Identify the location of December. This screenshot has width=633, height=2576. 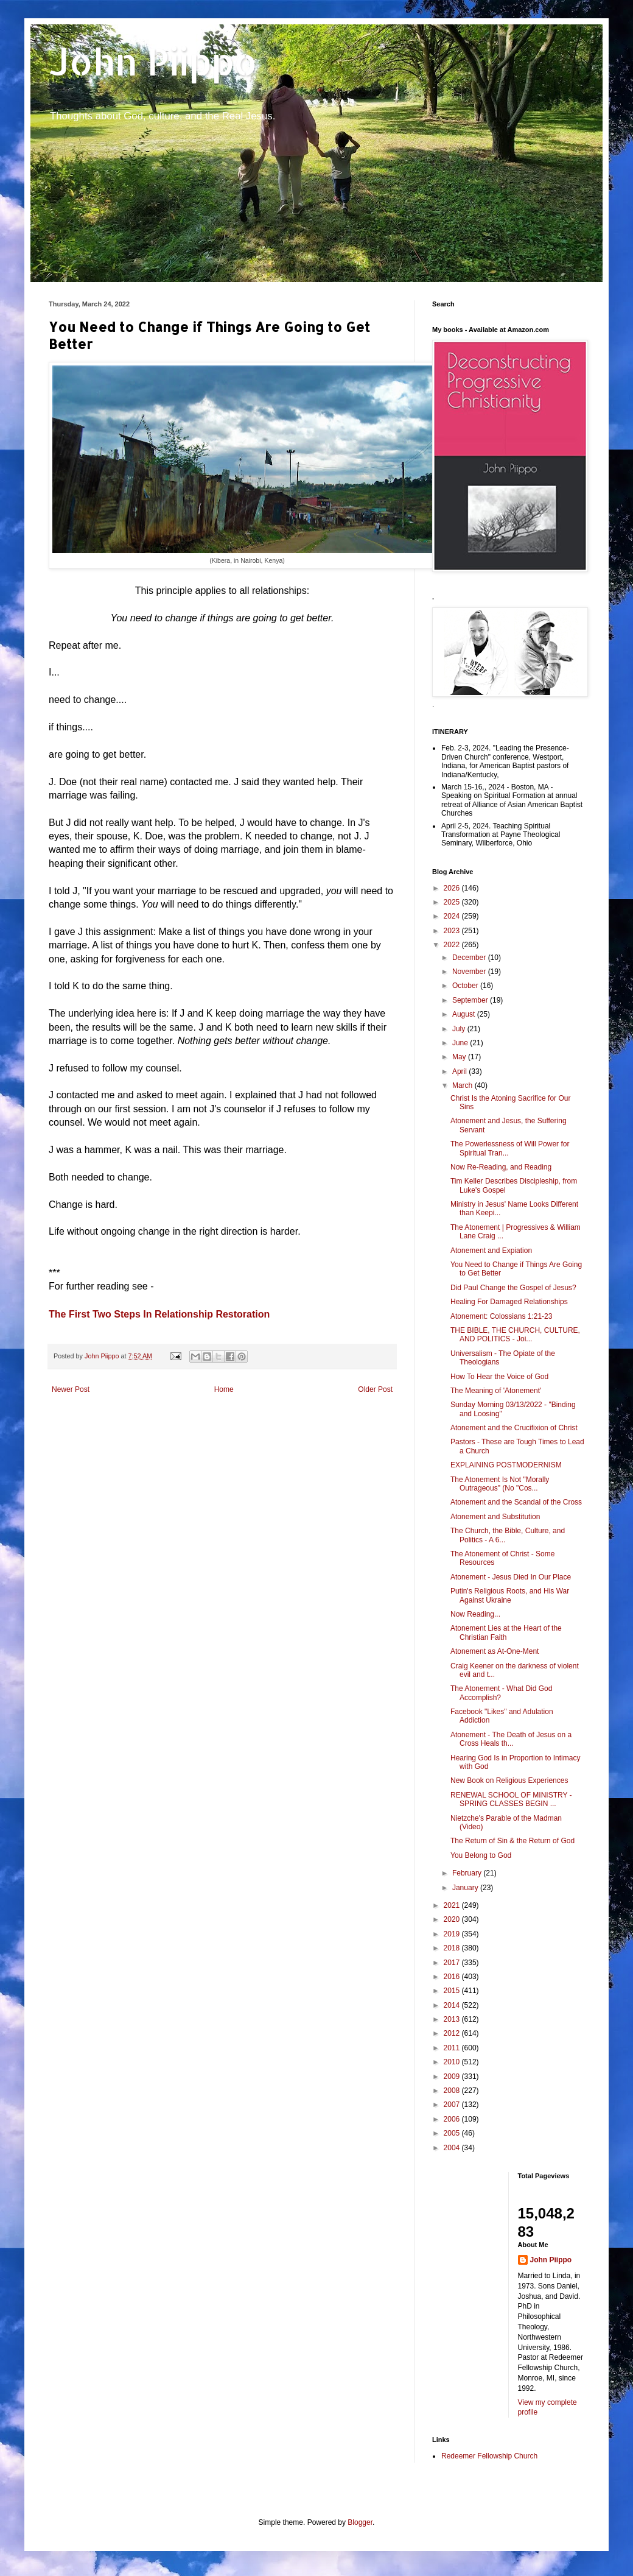
(470, 957).